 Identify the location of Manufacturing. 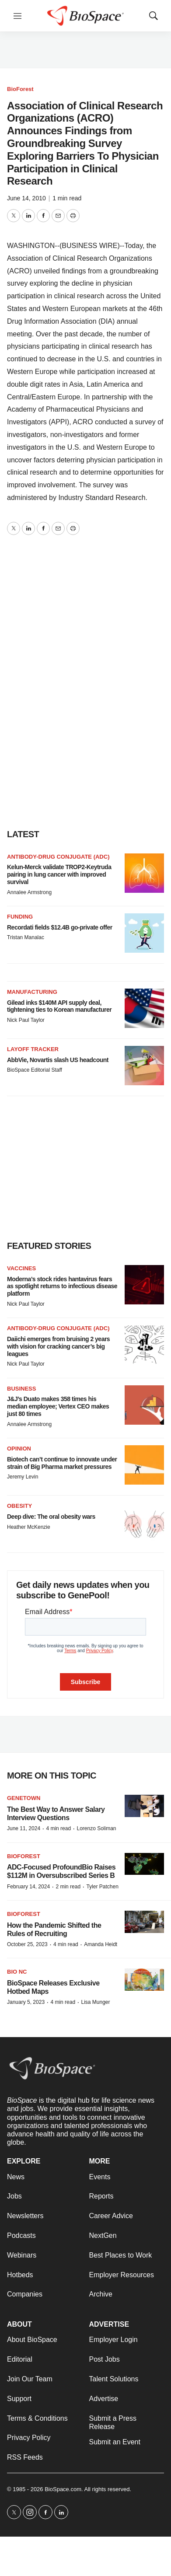
(32, 992).